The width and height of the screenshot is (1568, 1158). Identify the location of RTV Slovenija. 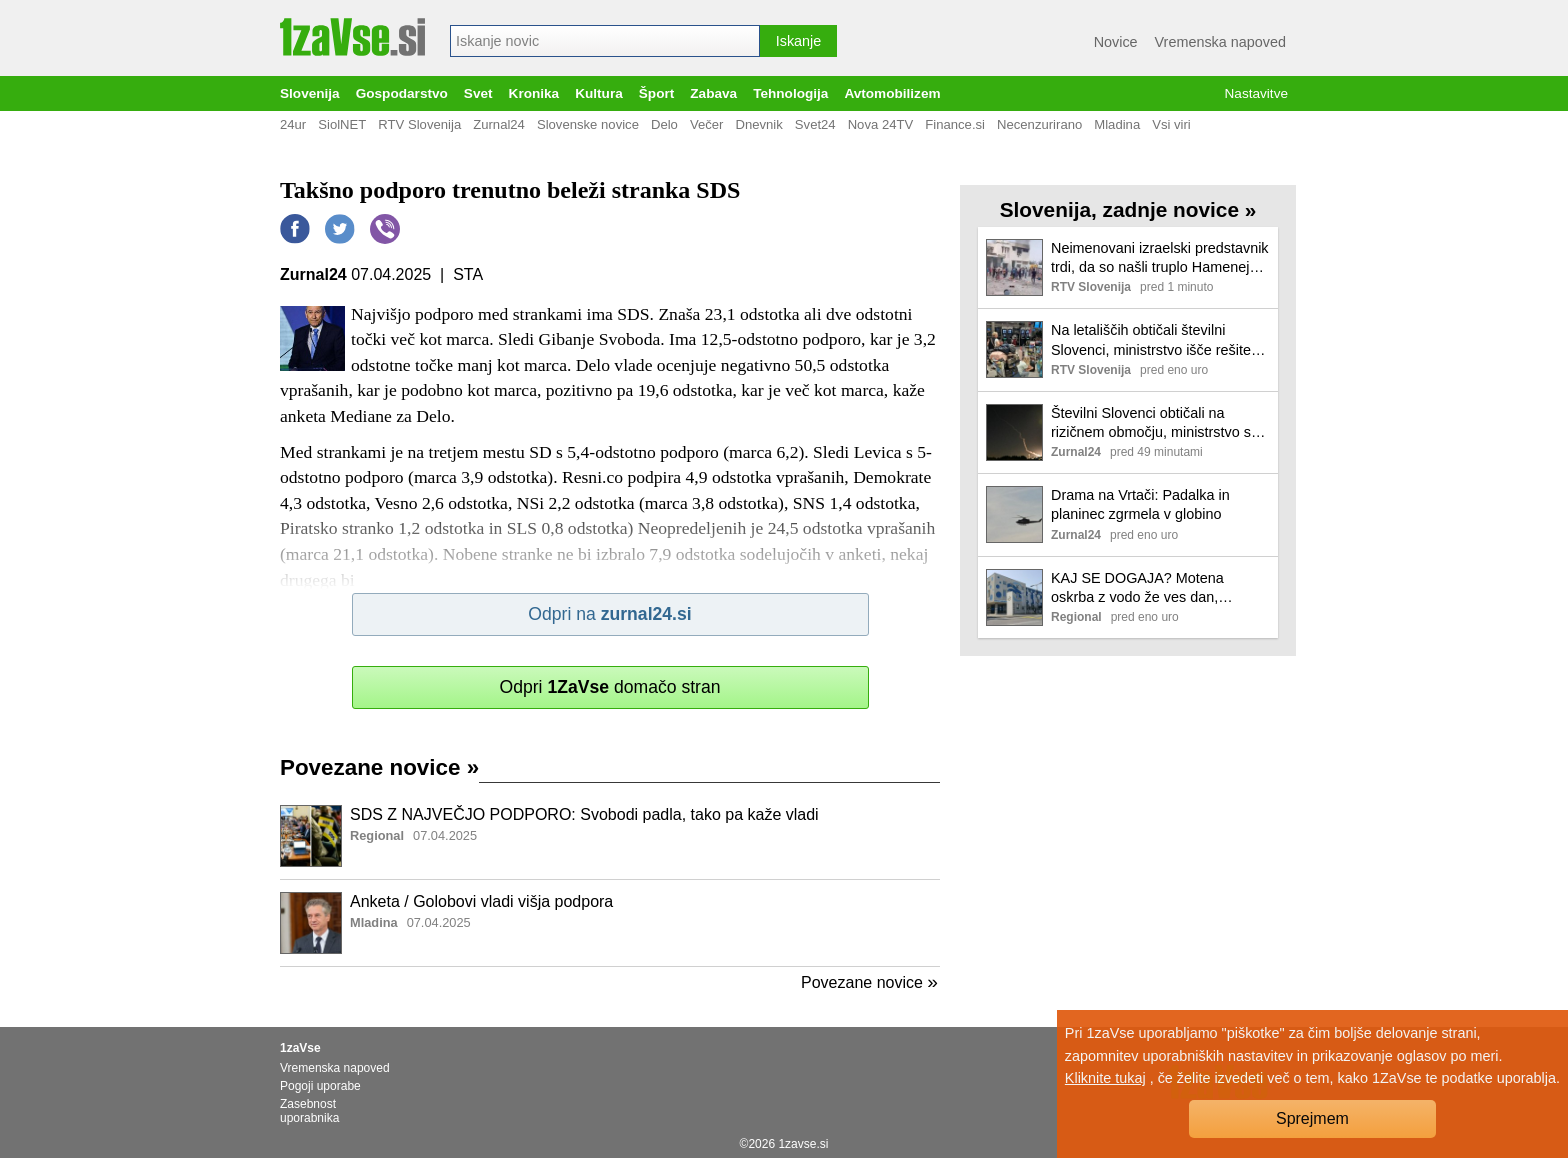
(419, 124).